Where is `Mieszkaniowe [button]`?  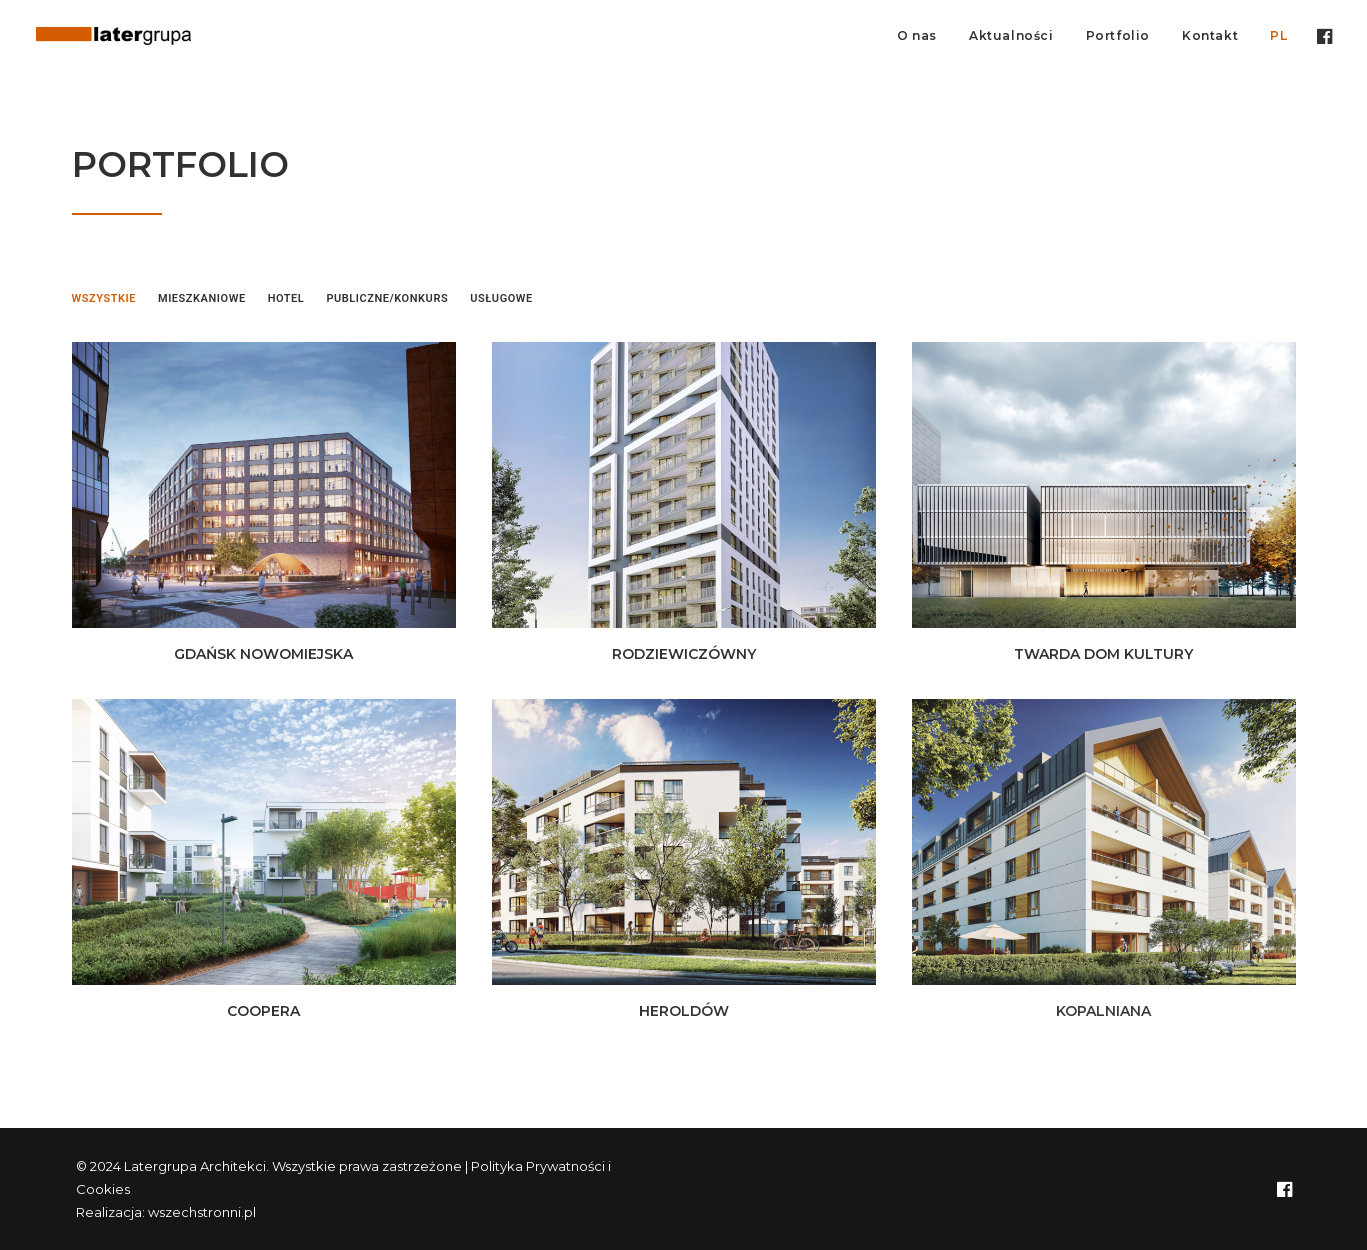
Mieszkaniowe [button] is located at coordinates (202, 298).